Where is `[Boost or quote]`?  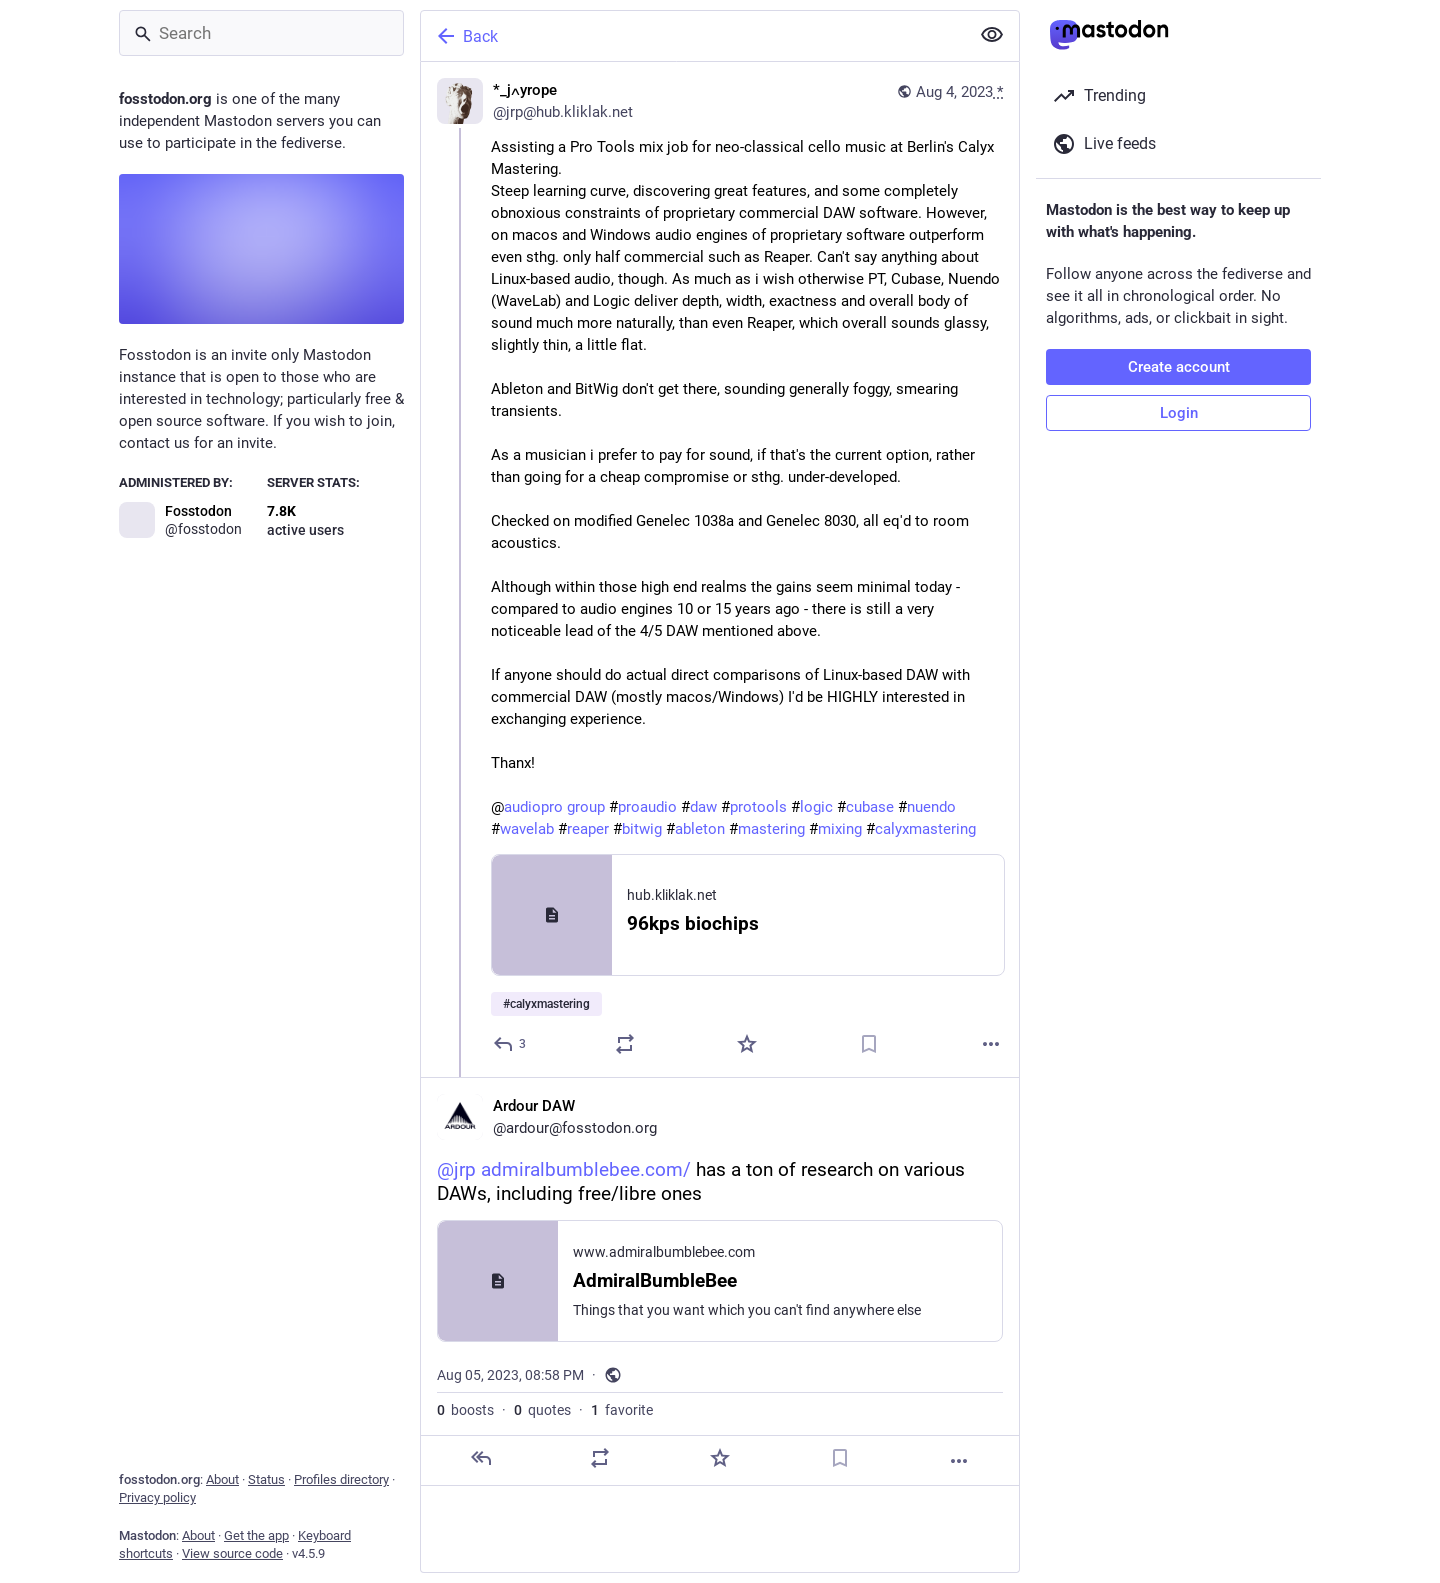
[Boost or quote] is located at coordinates (625, 1044).